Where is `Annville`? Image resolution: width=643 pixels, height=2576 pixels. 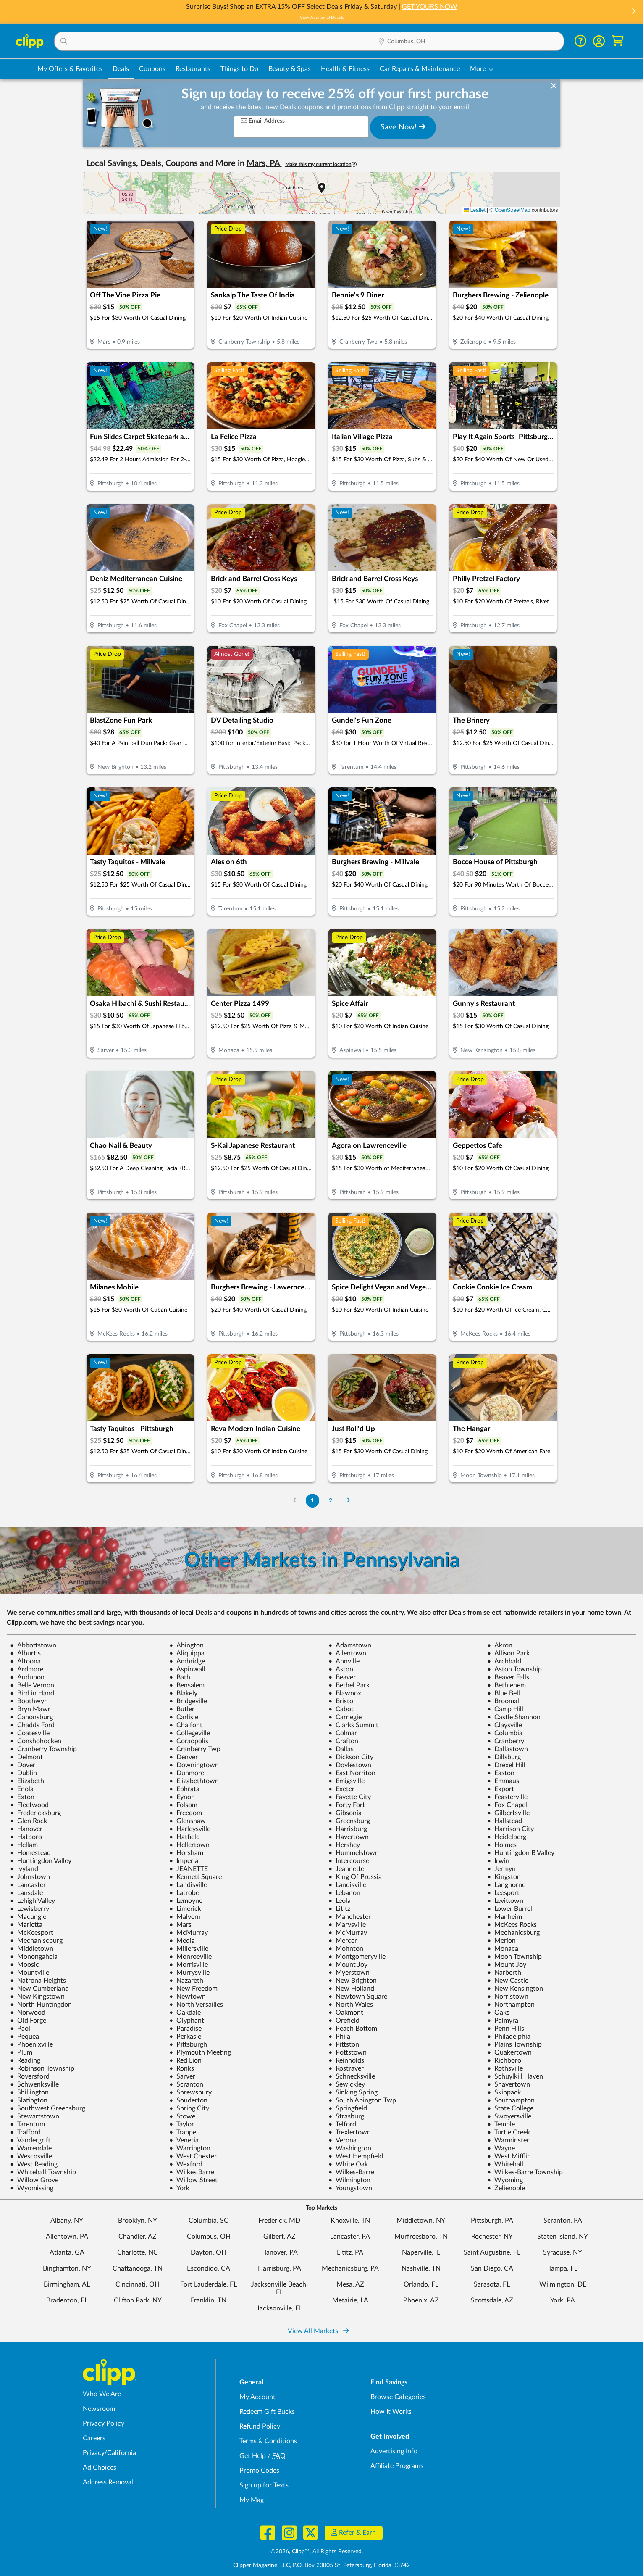
Annville is located at coordinates (344, 1661).